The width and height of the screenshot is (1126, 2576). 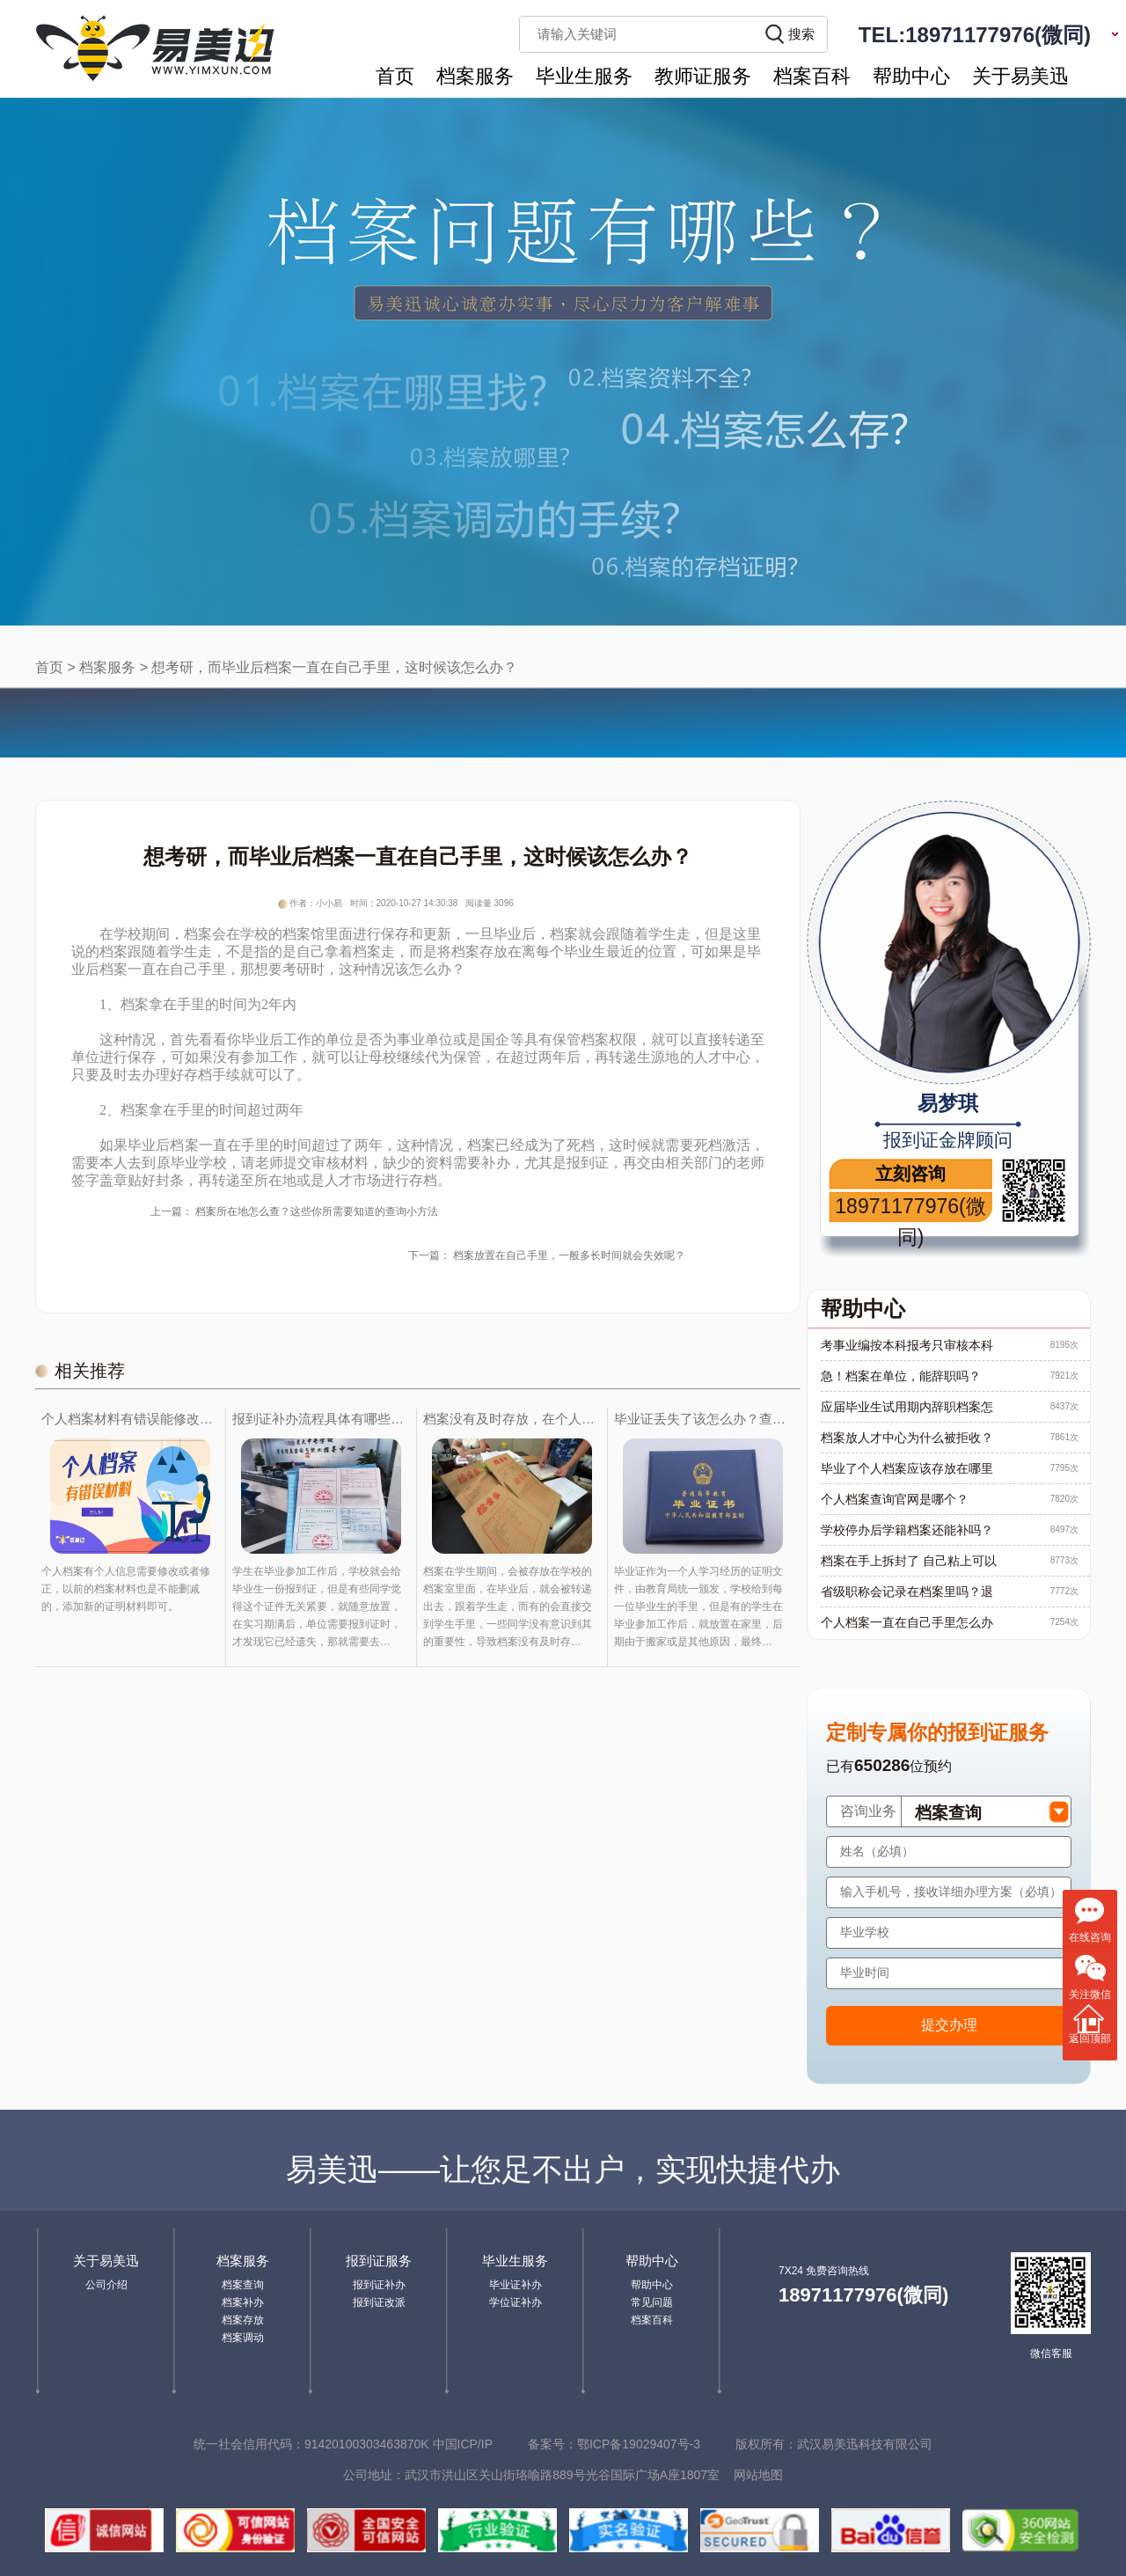 What do you see at coordinates (638, 2444) in the screenshot?
I see `鄂ICP备19029407号-3` at bounding box center [638, 2444].